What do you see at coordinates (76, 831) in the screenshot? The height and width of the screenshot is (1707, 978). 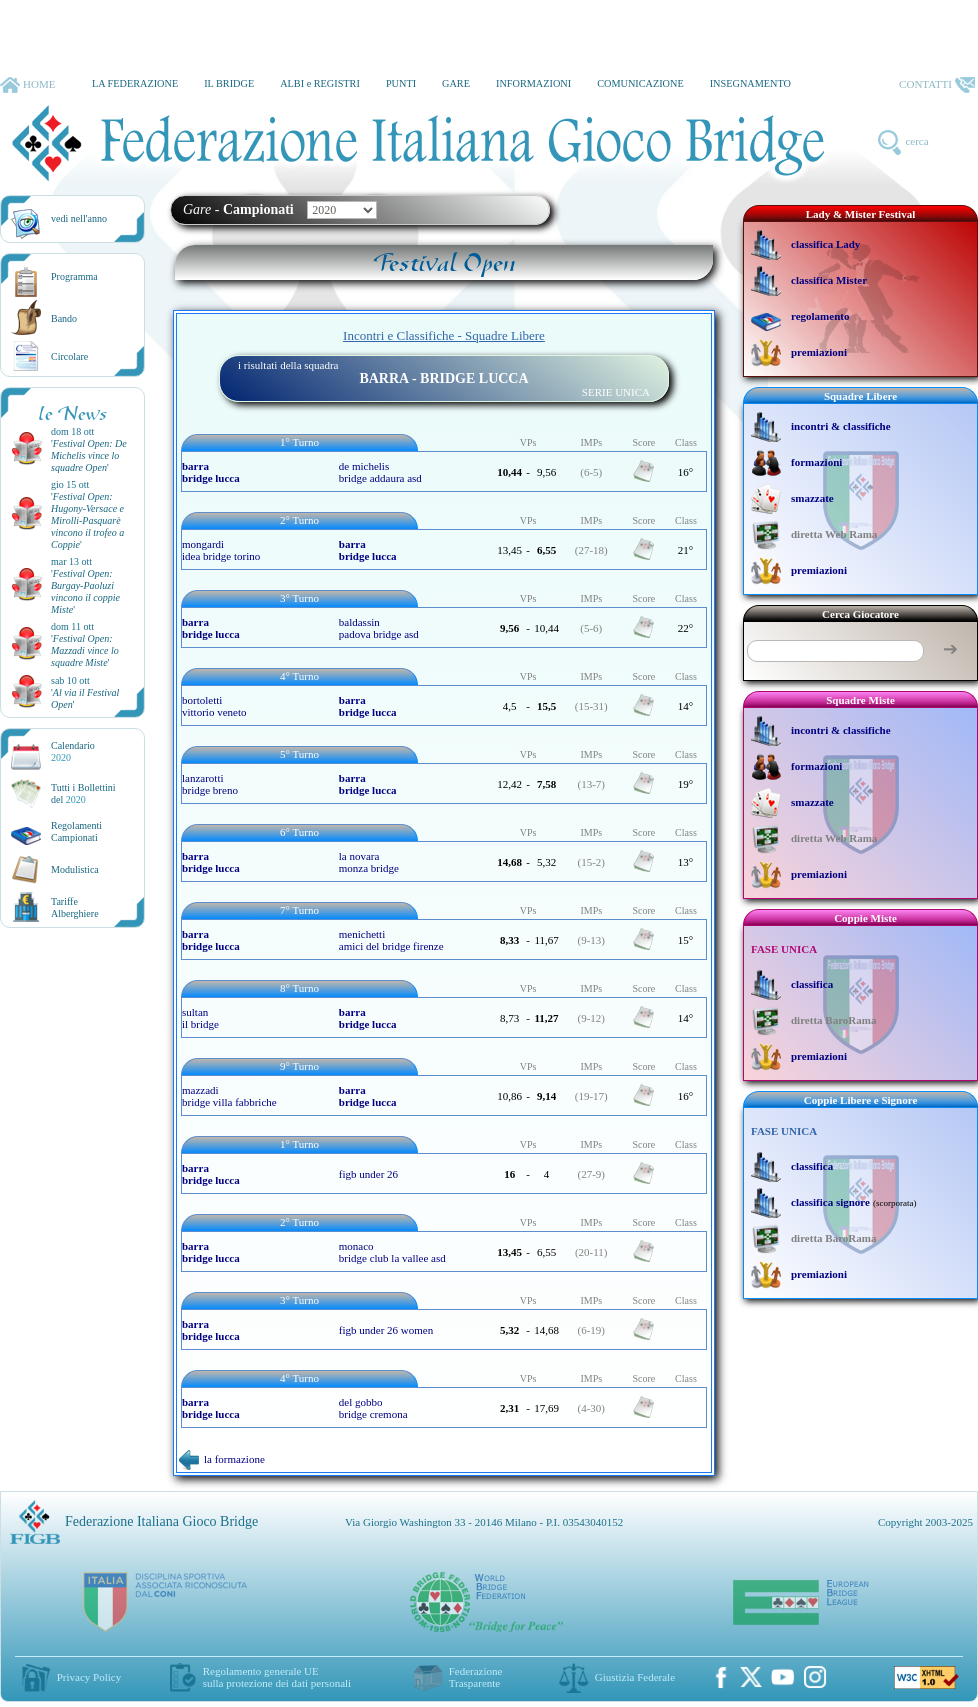 I see `Regolamenti Campionati` at bounding box center [76, 831].